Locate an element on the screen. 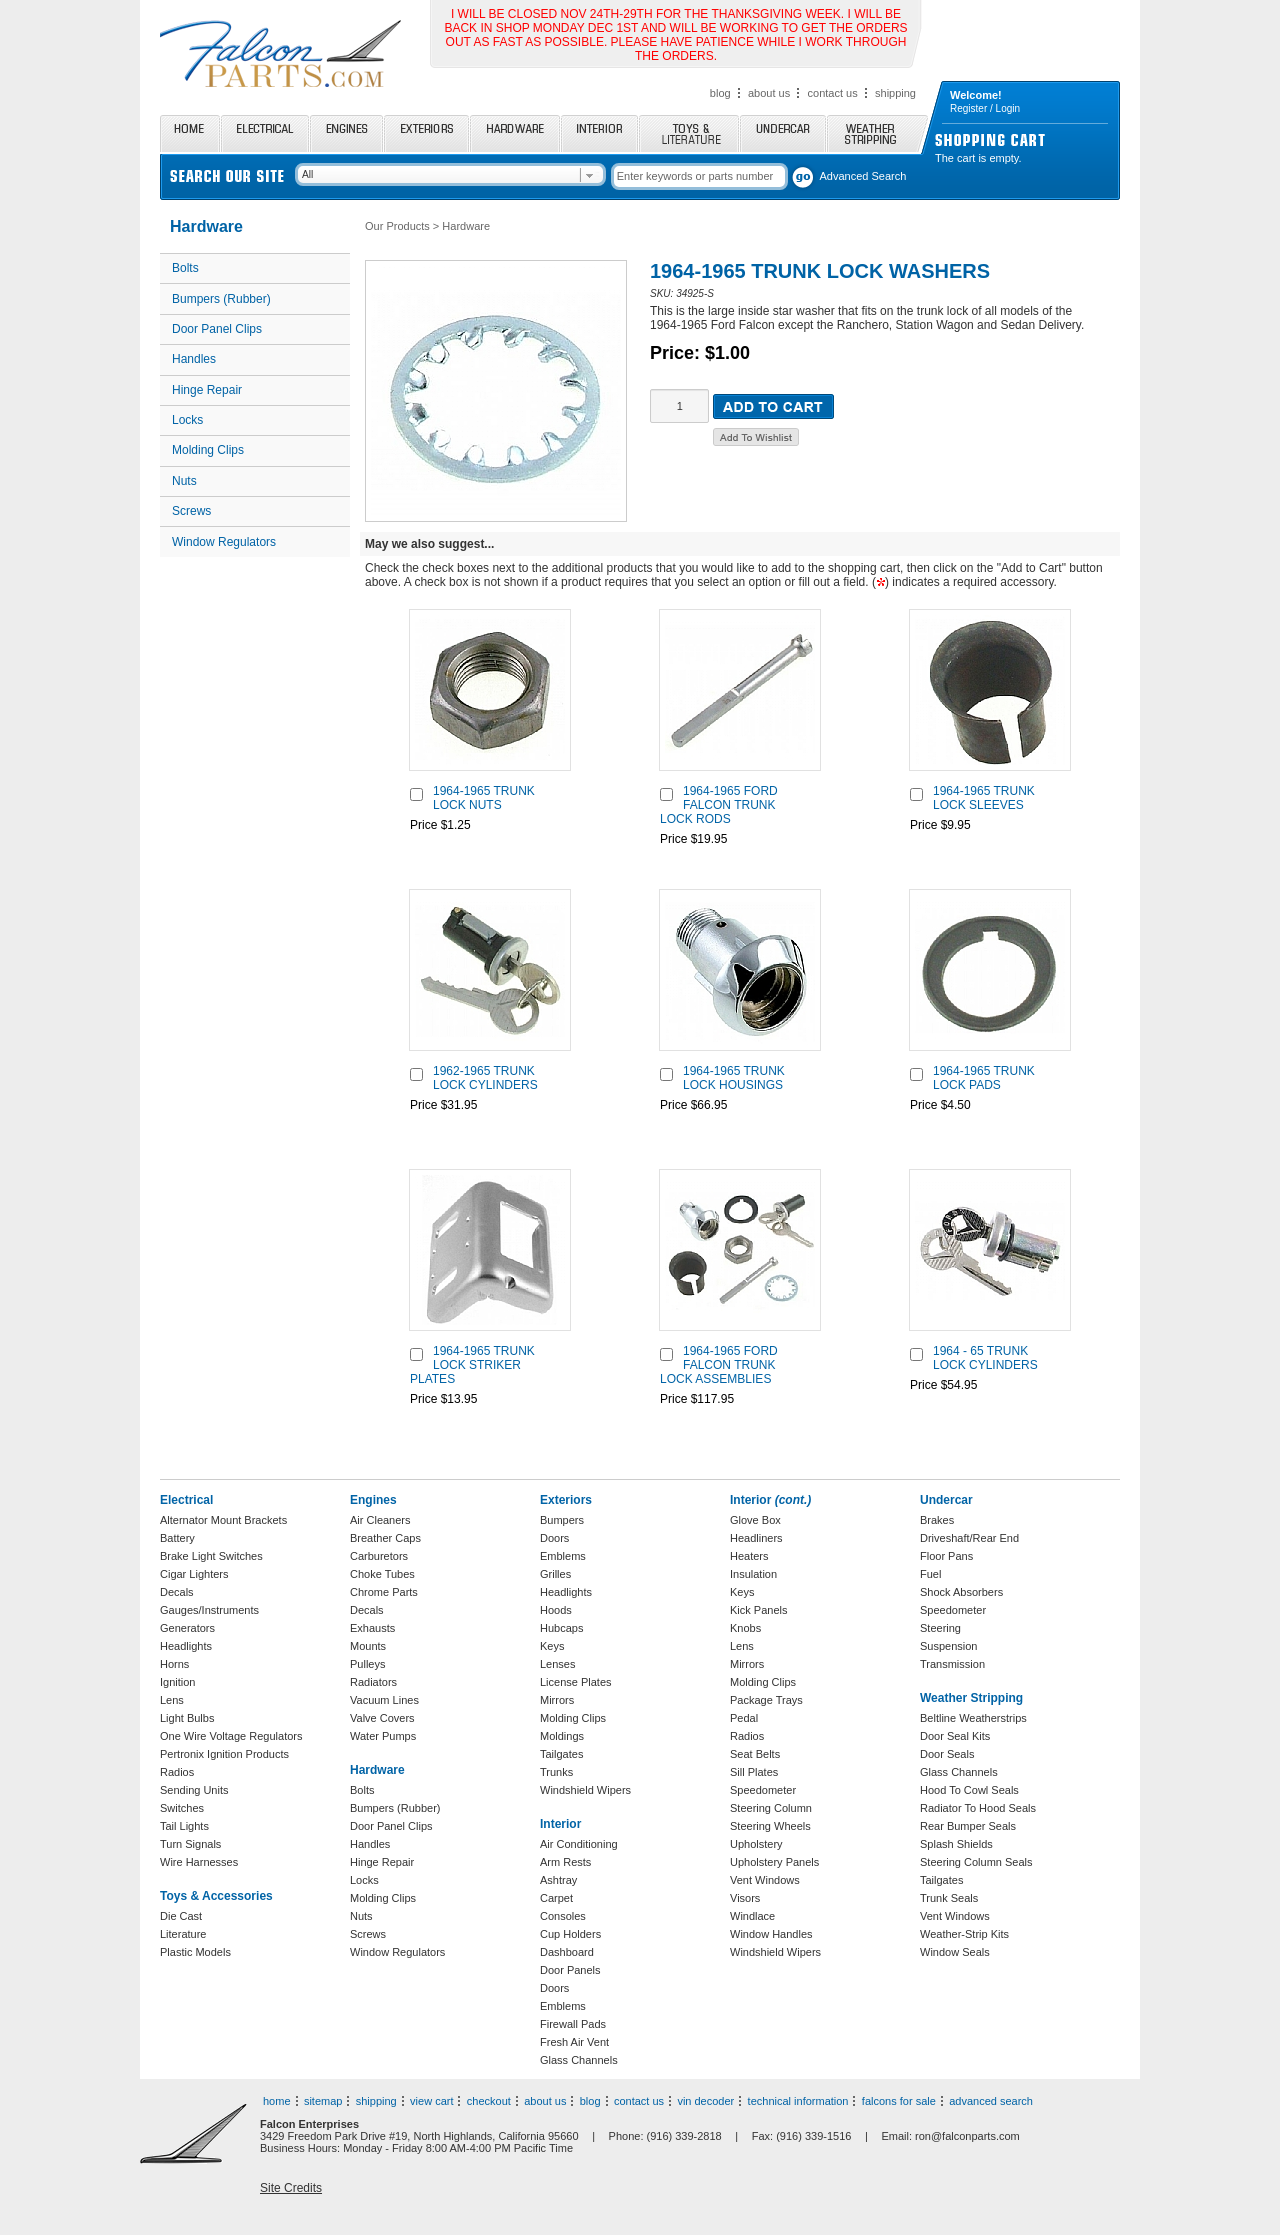  Carburetors is located at coordinates (379, 1556).